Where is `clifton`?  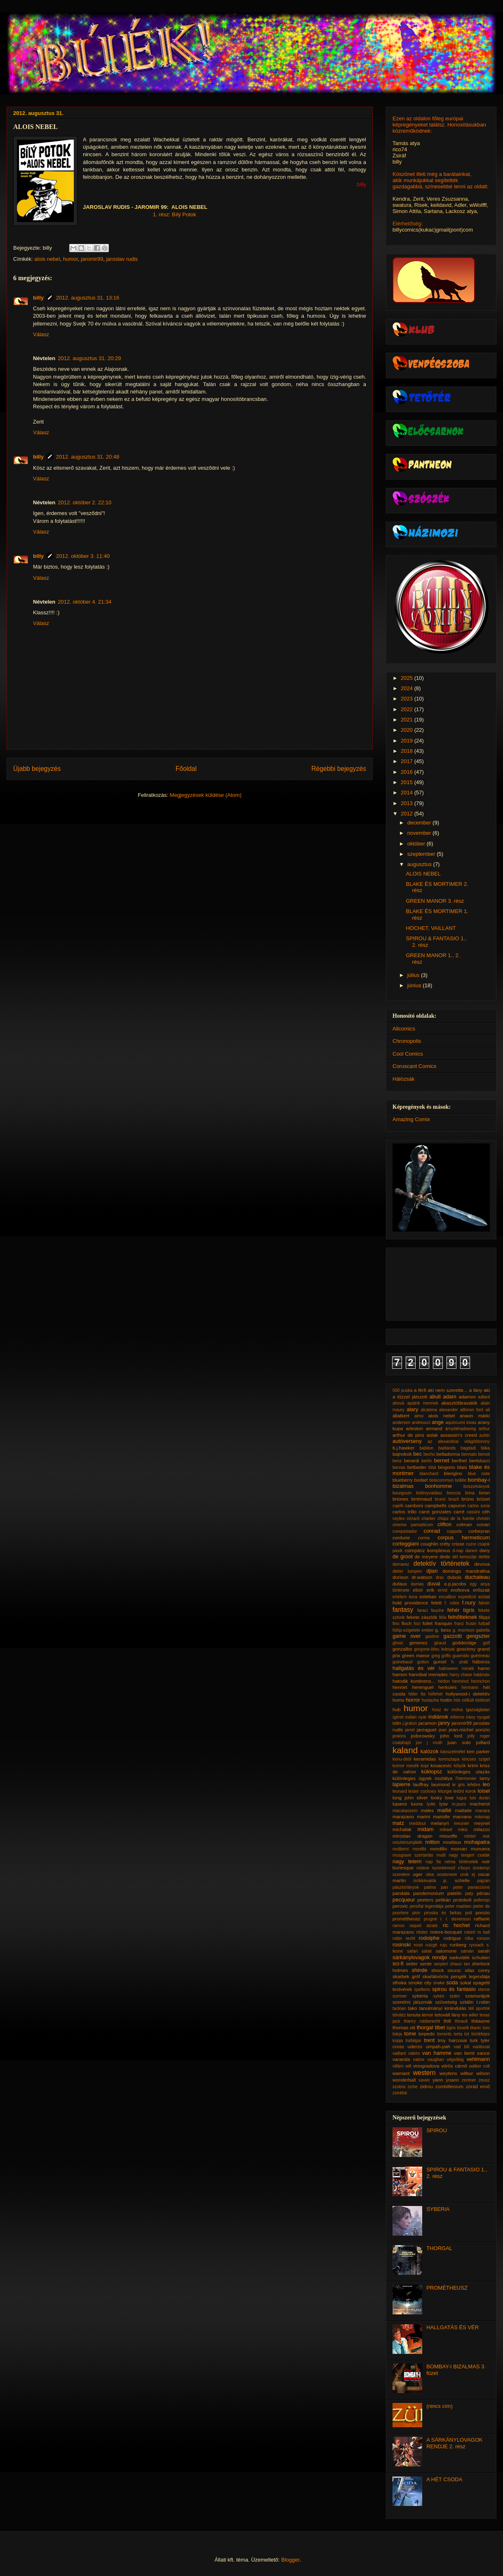
clifton is located at coordinates (444, 1524).